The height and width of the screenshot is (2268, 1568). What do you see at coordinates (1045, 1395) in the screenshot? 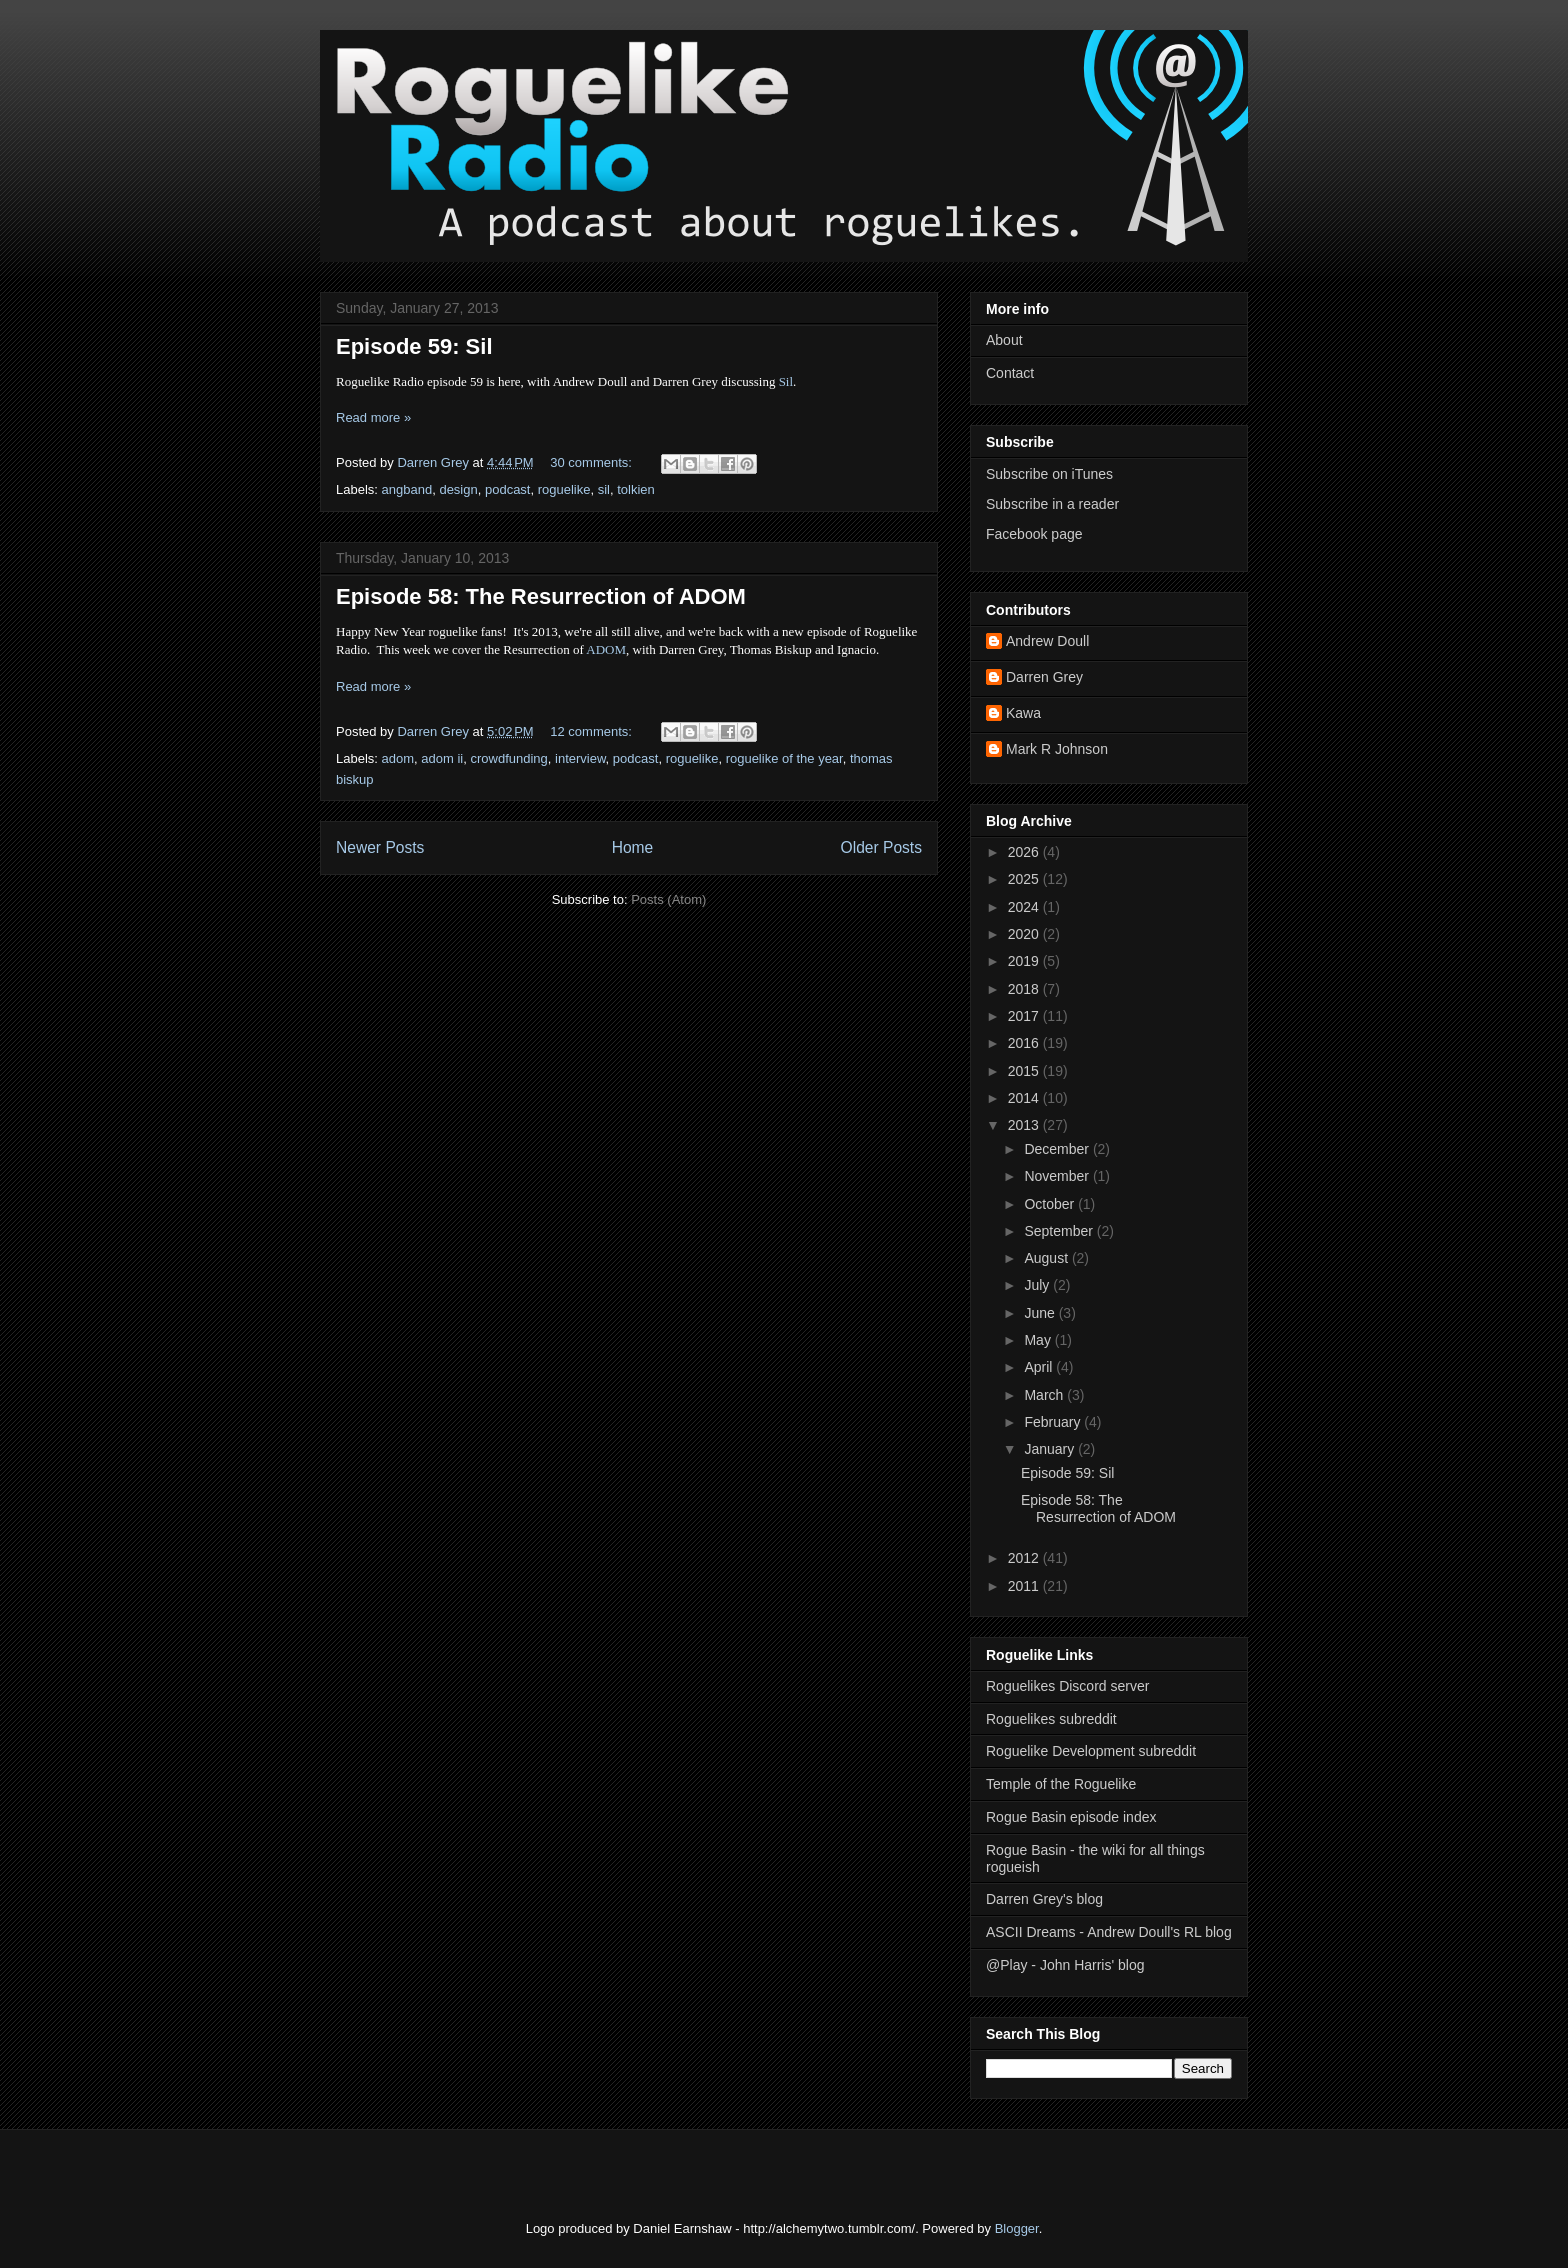
I see `March` at bounding box center [1045, 1395].